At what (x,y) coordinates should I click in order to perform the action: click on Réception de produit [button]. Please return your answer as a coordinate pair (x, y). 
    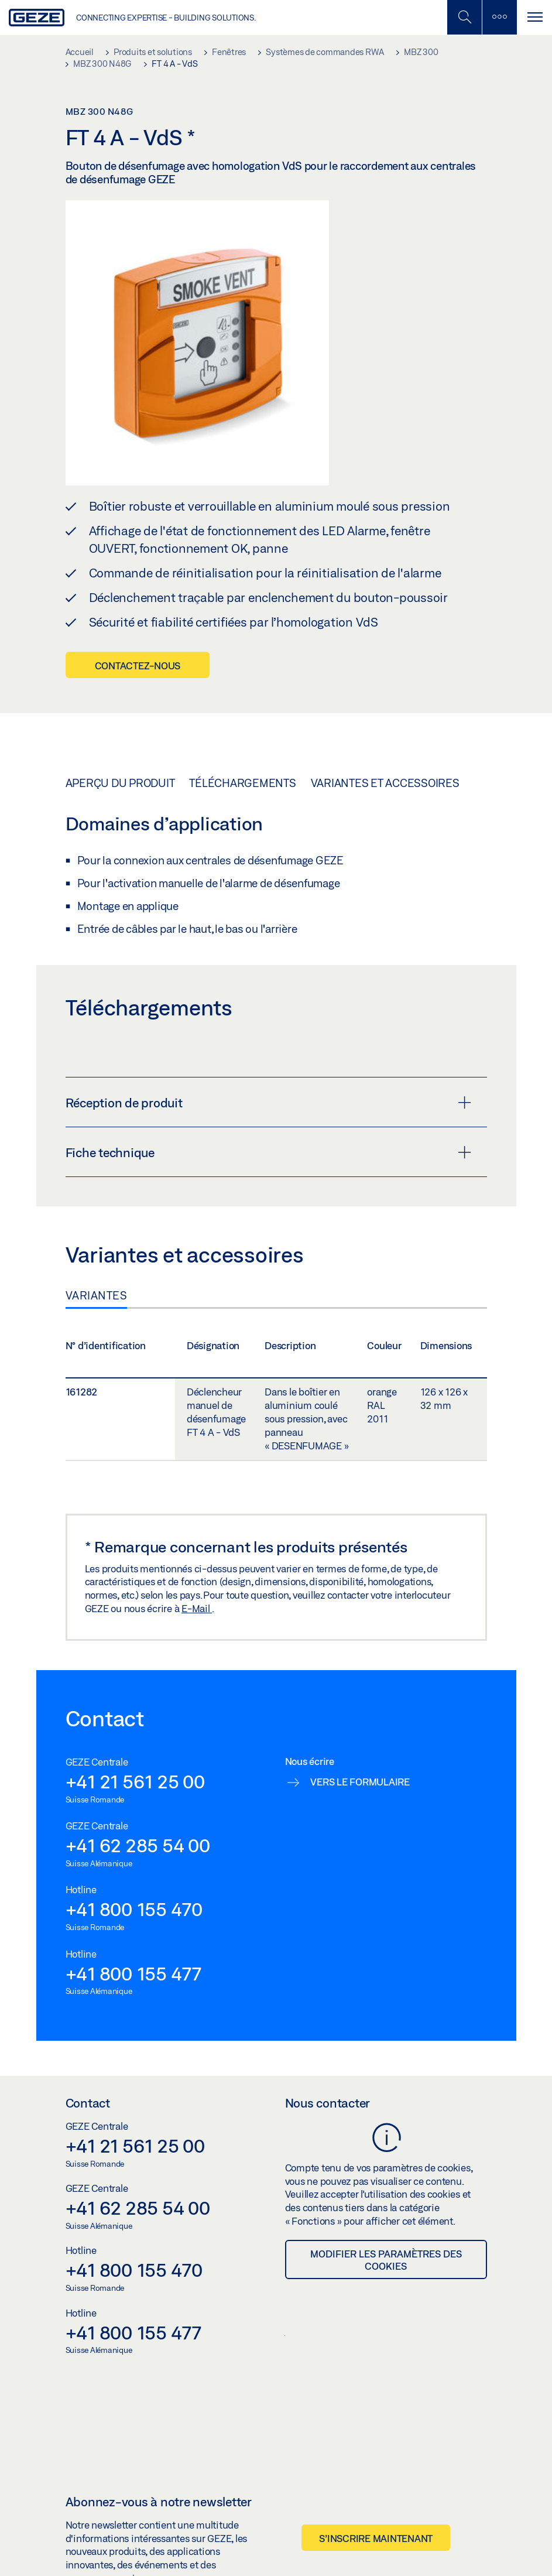
    Looking at the image, I should click on (268, 1103).